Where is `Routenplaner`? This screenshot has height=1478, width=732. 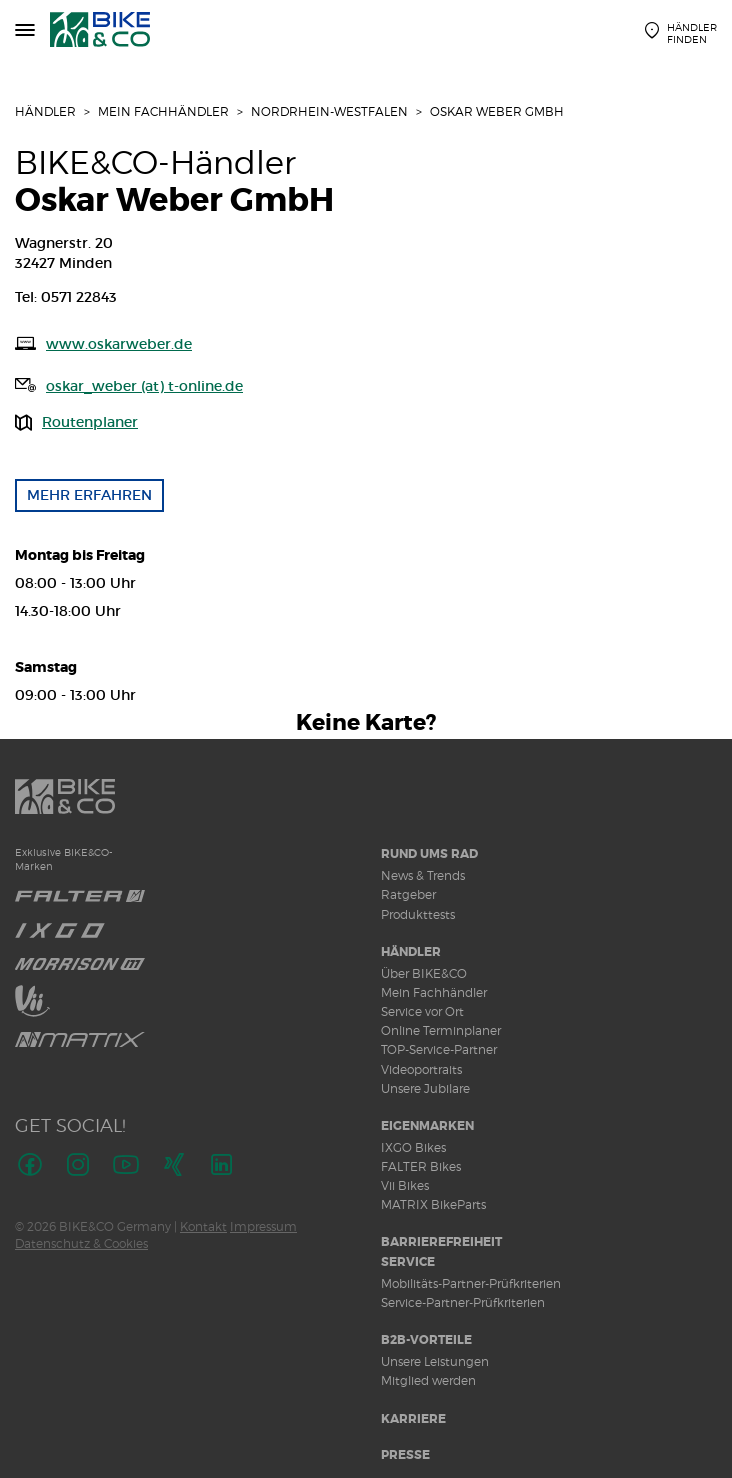 Routenplaner is located at coordinates (90, 422).